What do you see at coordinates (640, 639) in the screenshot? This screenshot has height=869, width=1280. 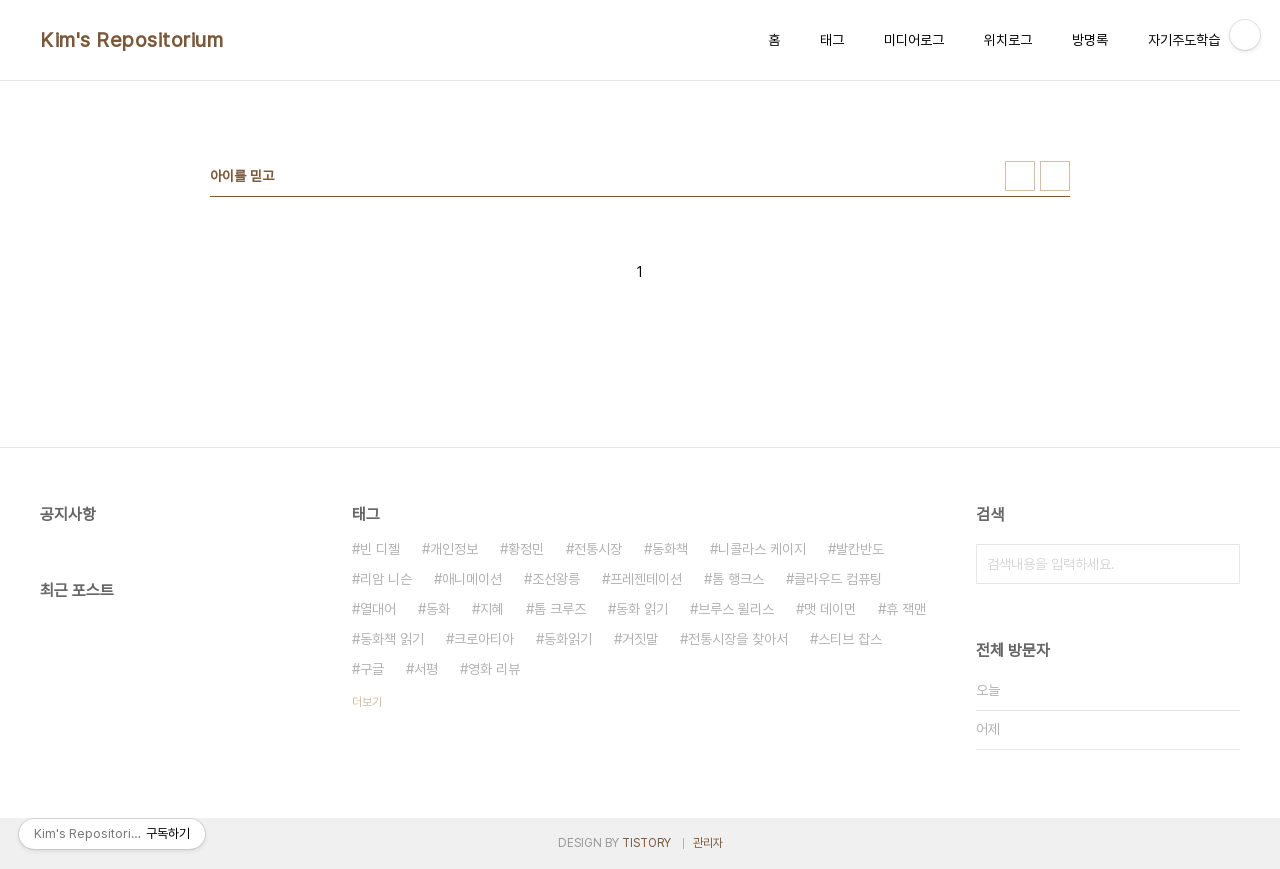 I see `거짓말` at bounding box center [640, 639].